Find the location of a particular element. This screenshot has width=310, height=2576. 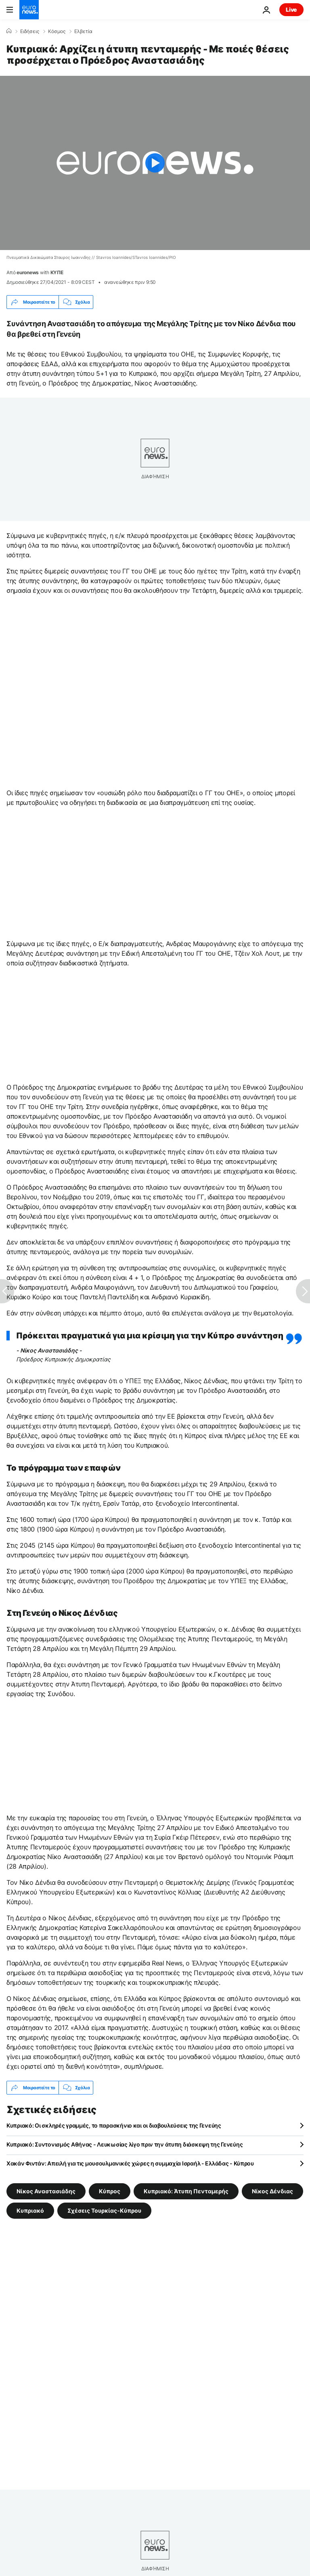

Ελβετία is located at coordinates (83, 31).